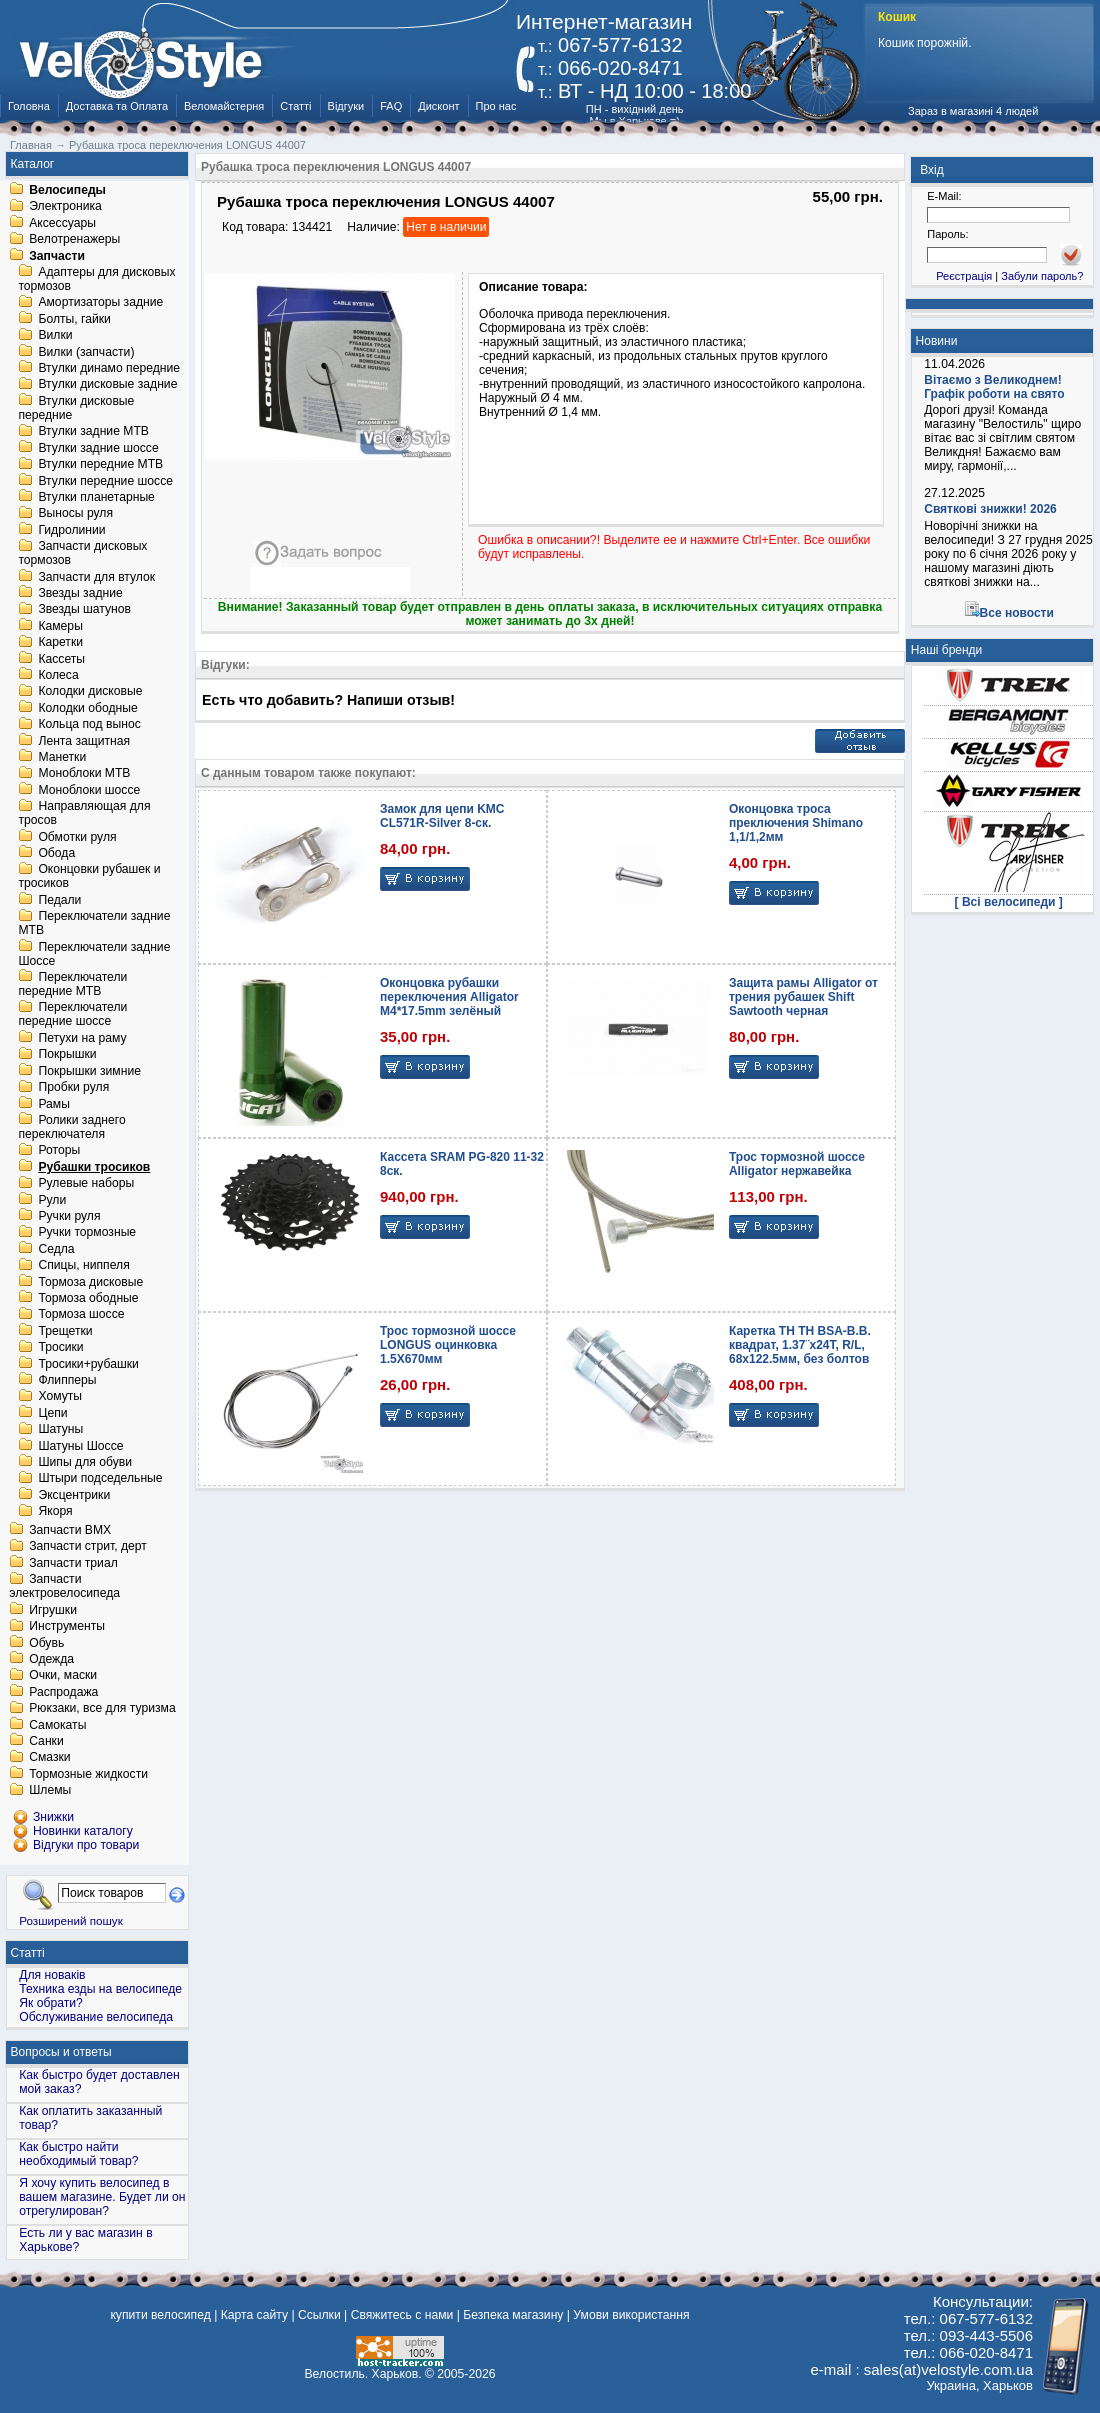 This screenshot has width=1100, height=2413. I want to click on Флипперы, so click(67, 1380).